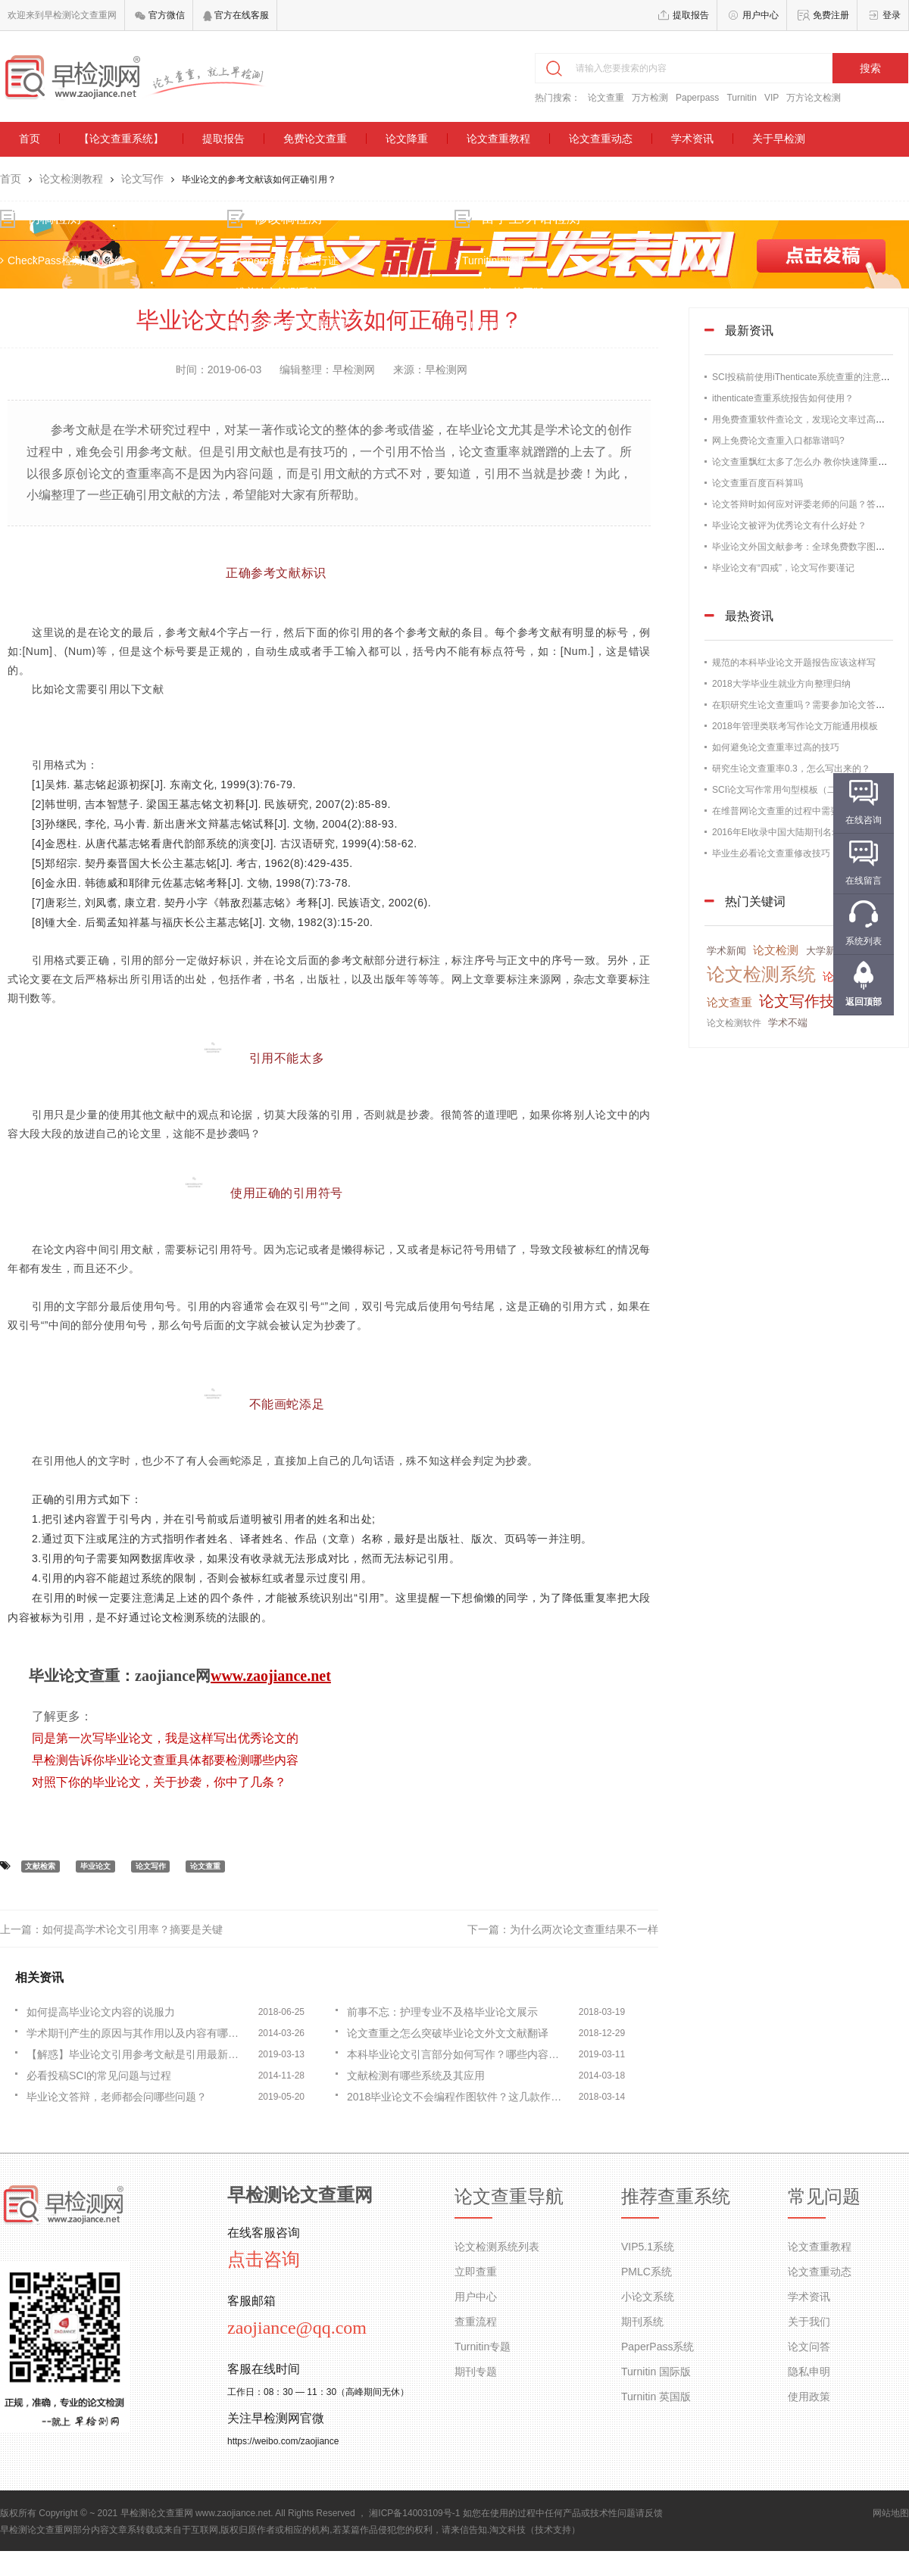 The width and height of the screenshot is (909, 2576). What do you see at coordinates (40, 1866) in the screenshot?
I see `文献检索` at bounding box center [40, 1866].